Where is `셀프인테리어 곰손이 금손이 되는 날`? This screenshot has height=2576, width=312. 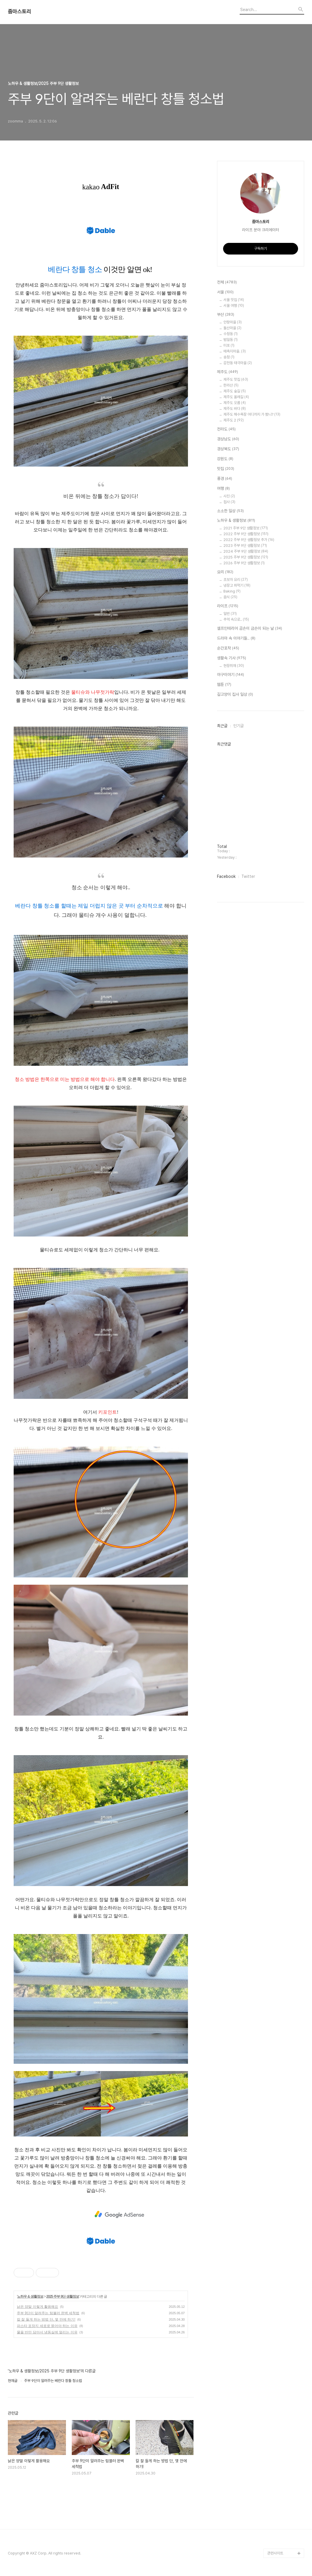
셀프인테리어 곰손이 금손이 되는 날 is located at coordinates (249, 628).